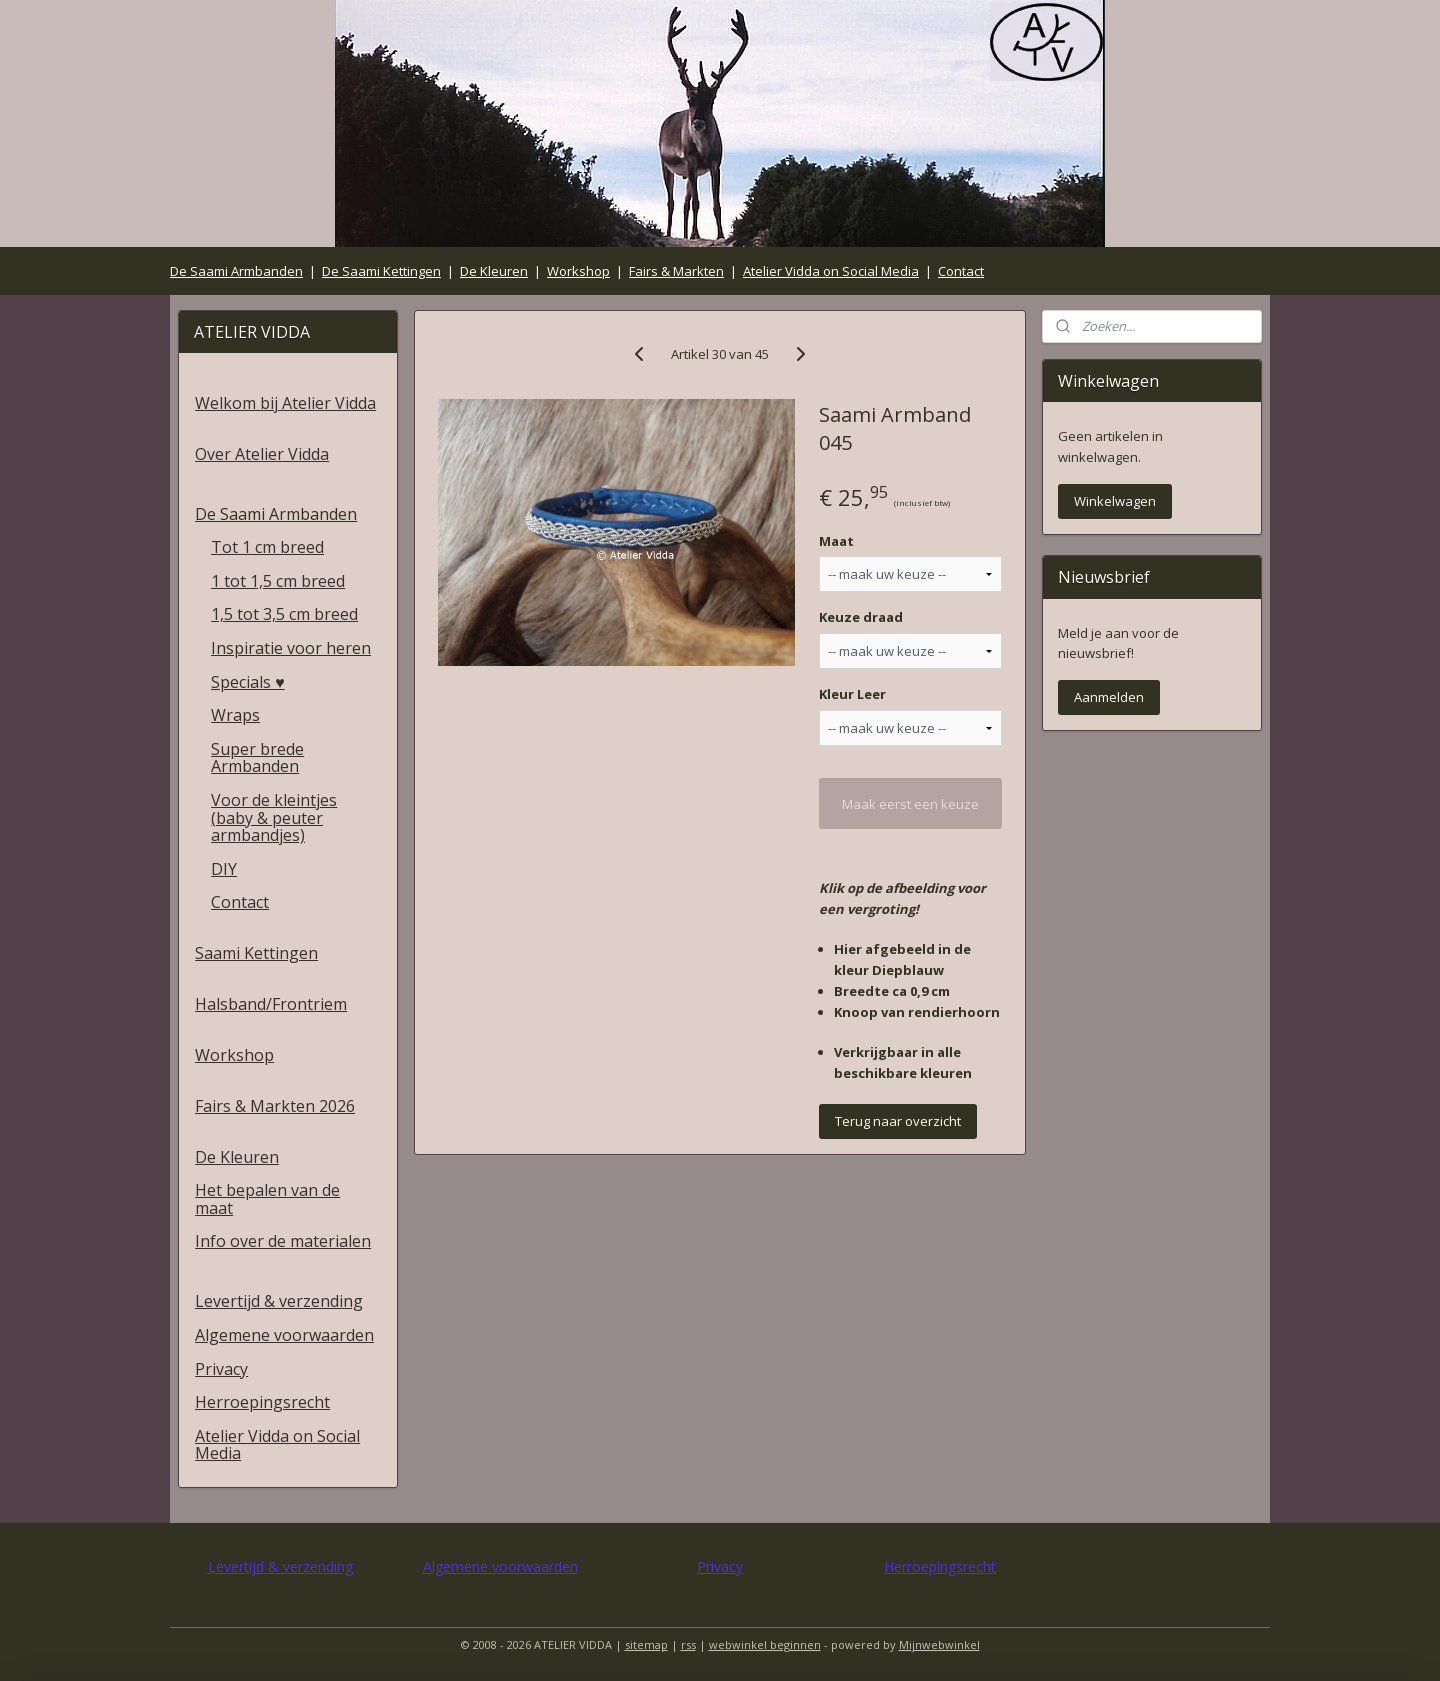  What do you see at coordinates (961, 271) in the screenshot?
I see `Contact` at bounding box center [961, 271].